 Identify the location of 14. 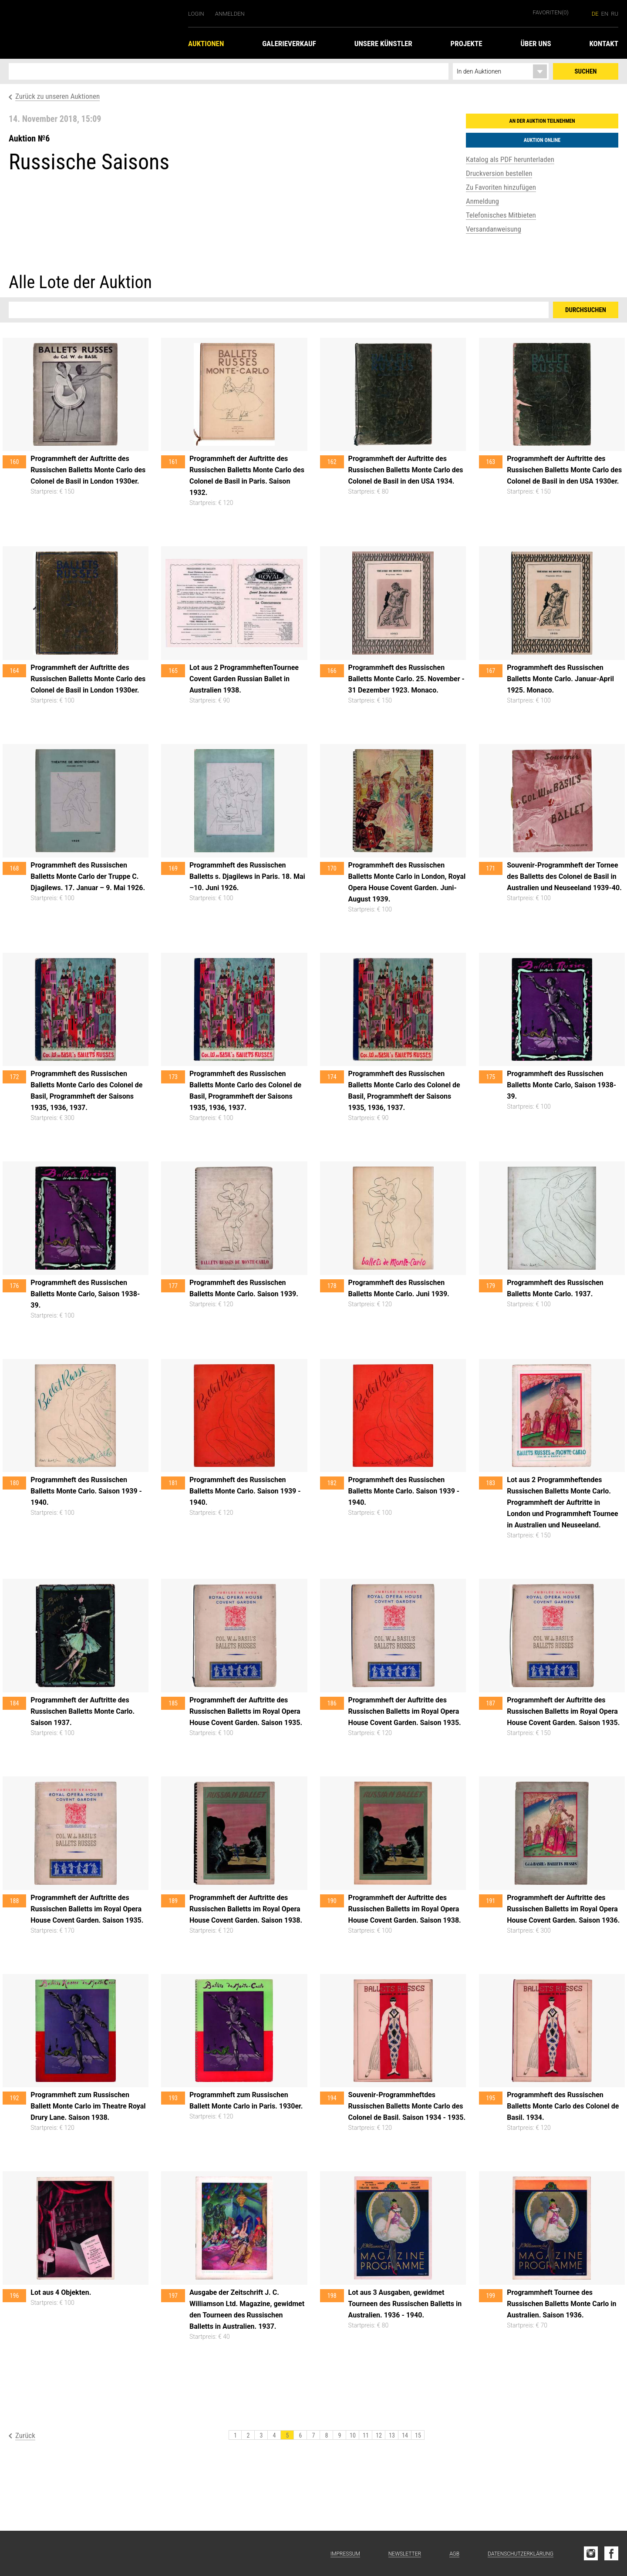
(405, 2435).